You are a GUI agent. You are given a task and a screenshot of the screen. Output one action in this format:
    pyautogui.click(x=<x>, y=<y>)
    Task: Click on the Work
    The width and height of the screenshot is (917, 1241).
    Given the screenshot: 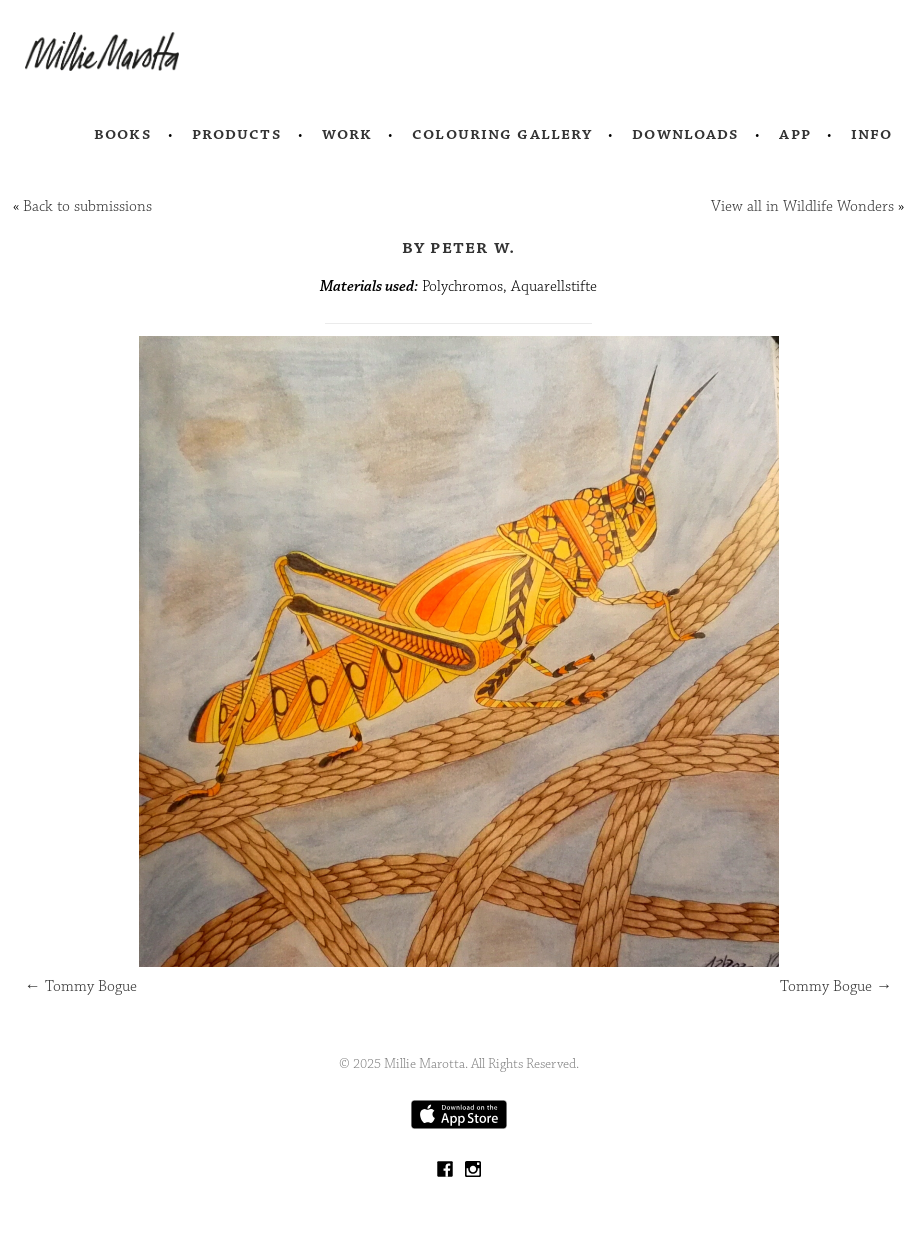 What is the action you would take?
    pyautogui.click(x=347, y=134)
    